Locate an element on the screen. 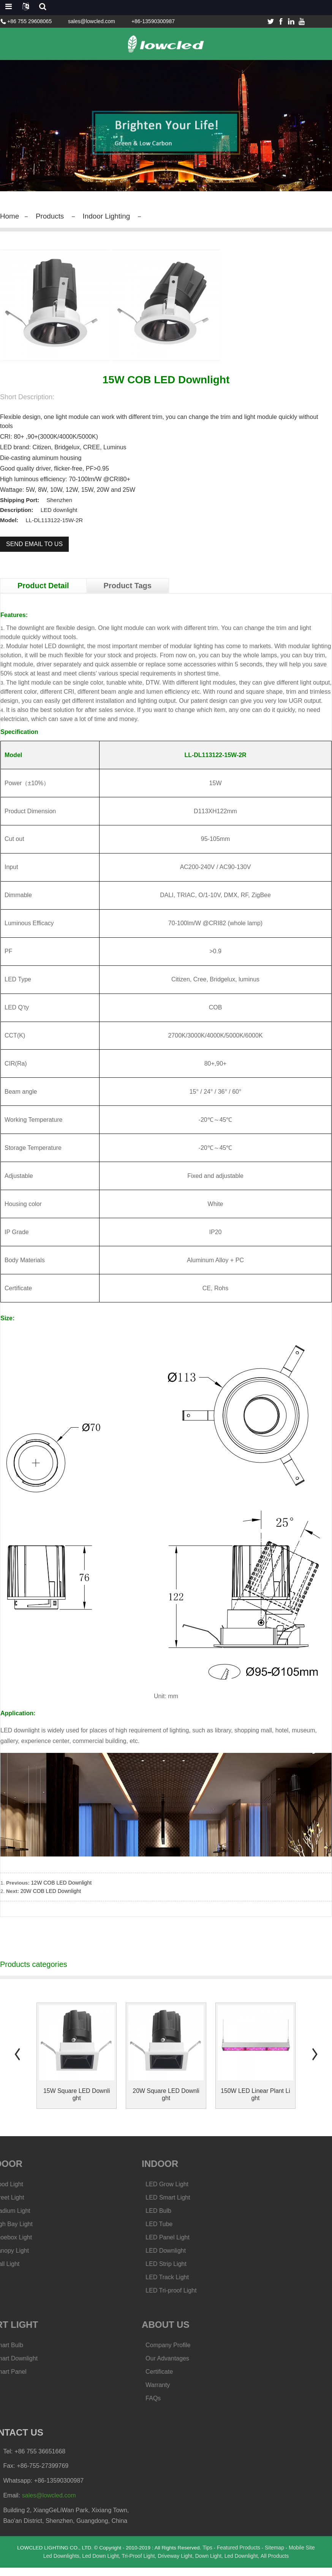 The image size is (332, 2576). [button] is located at coordinates (17, 2062).